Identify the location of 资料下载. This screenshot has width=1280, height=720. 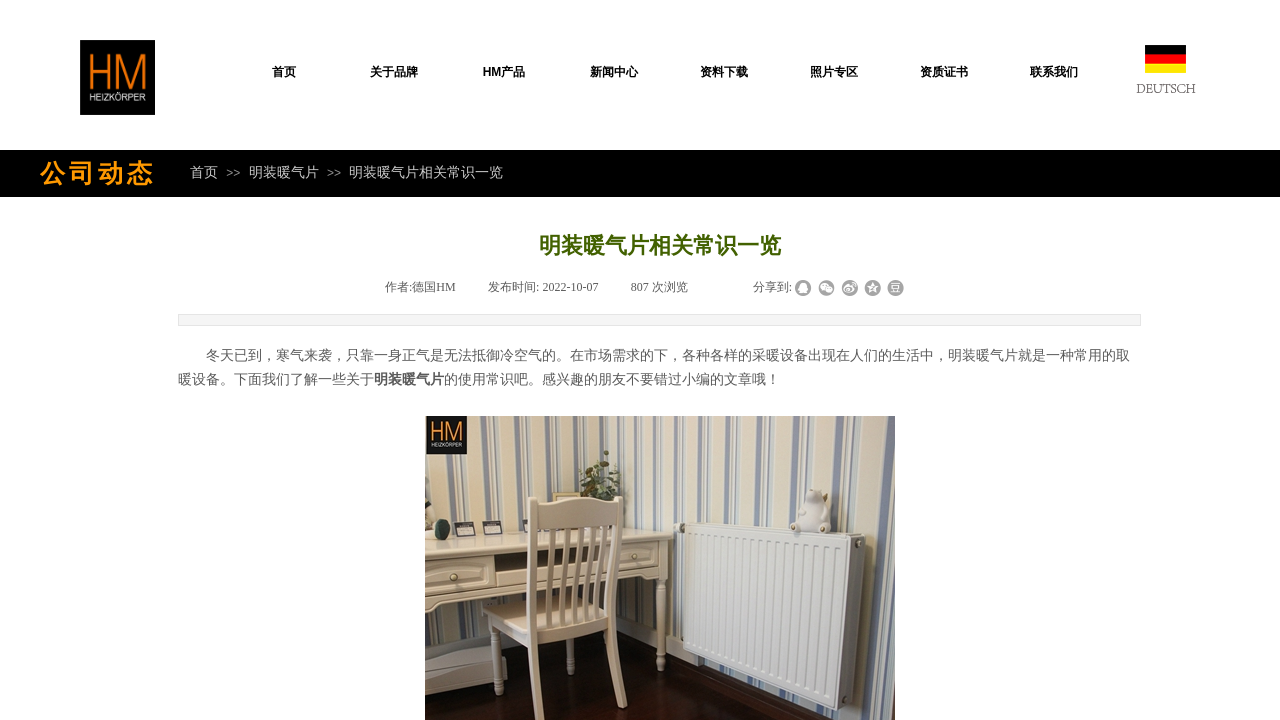
(724, 72).